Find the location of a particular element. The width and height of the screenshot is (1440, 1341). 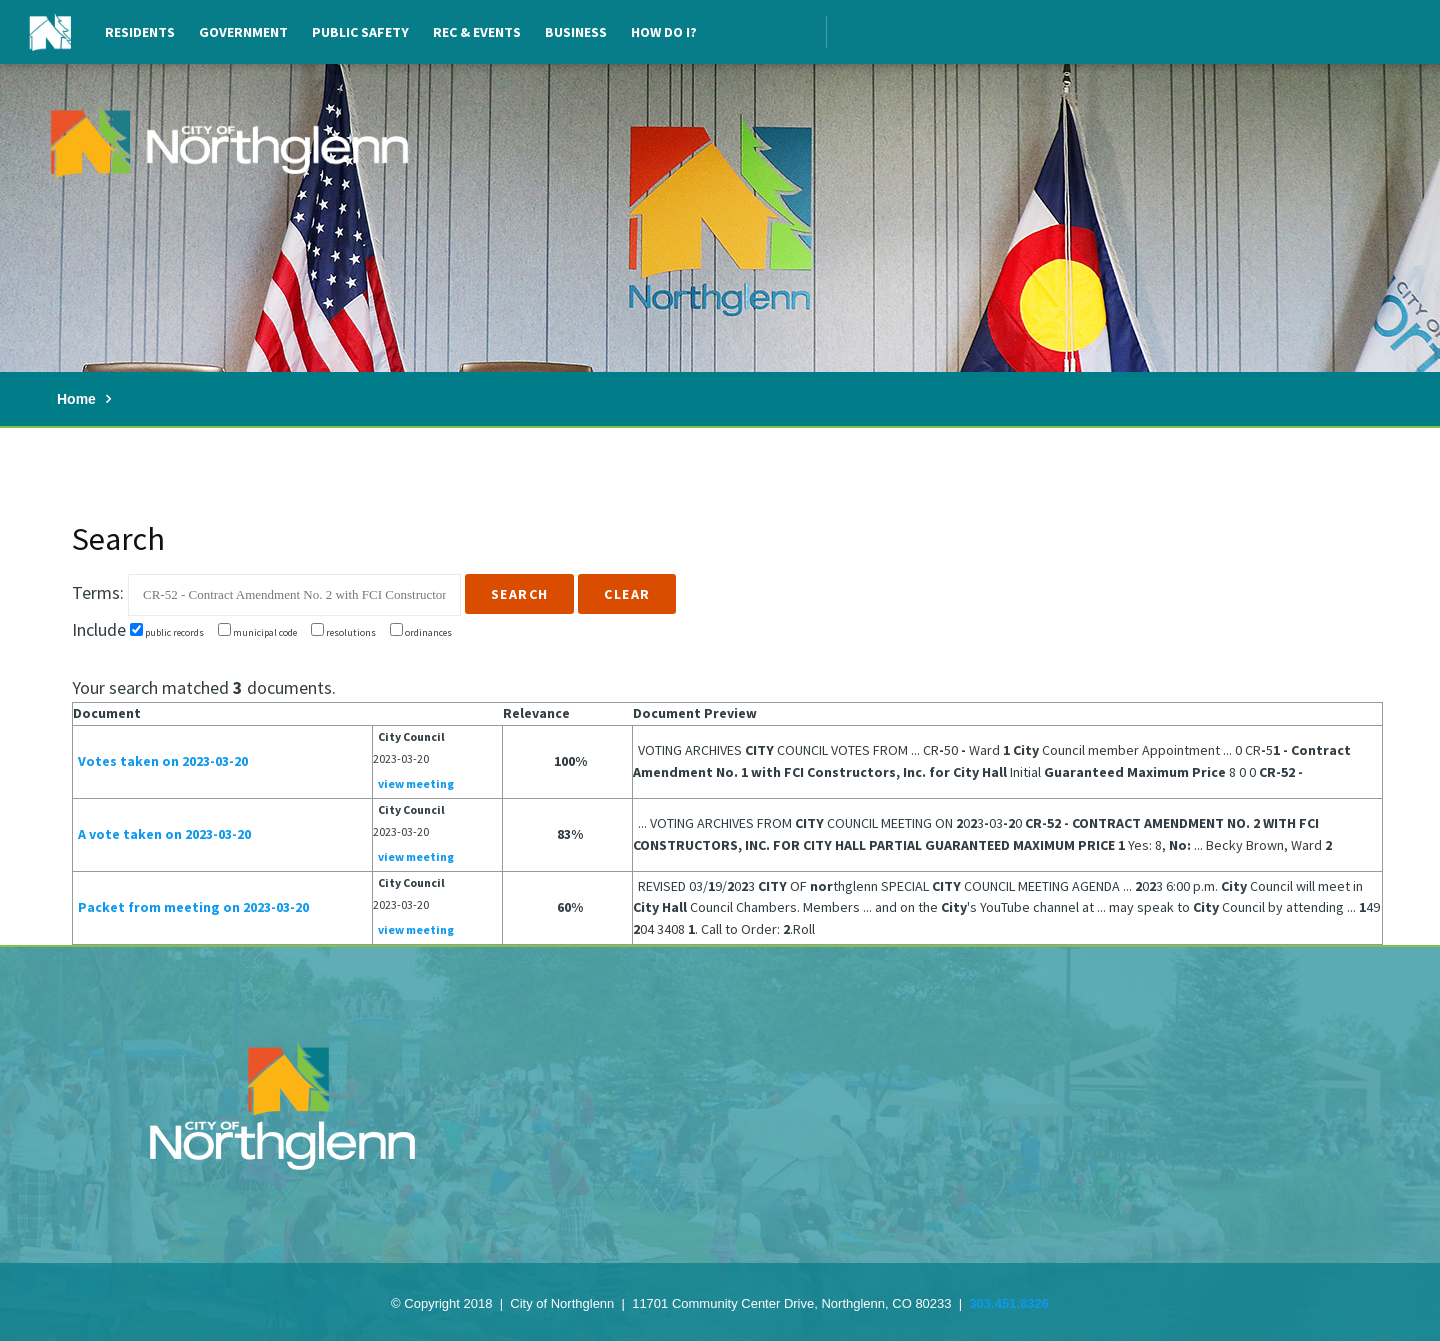

Rec & Events is located at coordinates (477, 32).